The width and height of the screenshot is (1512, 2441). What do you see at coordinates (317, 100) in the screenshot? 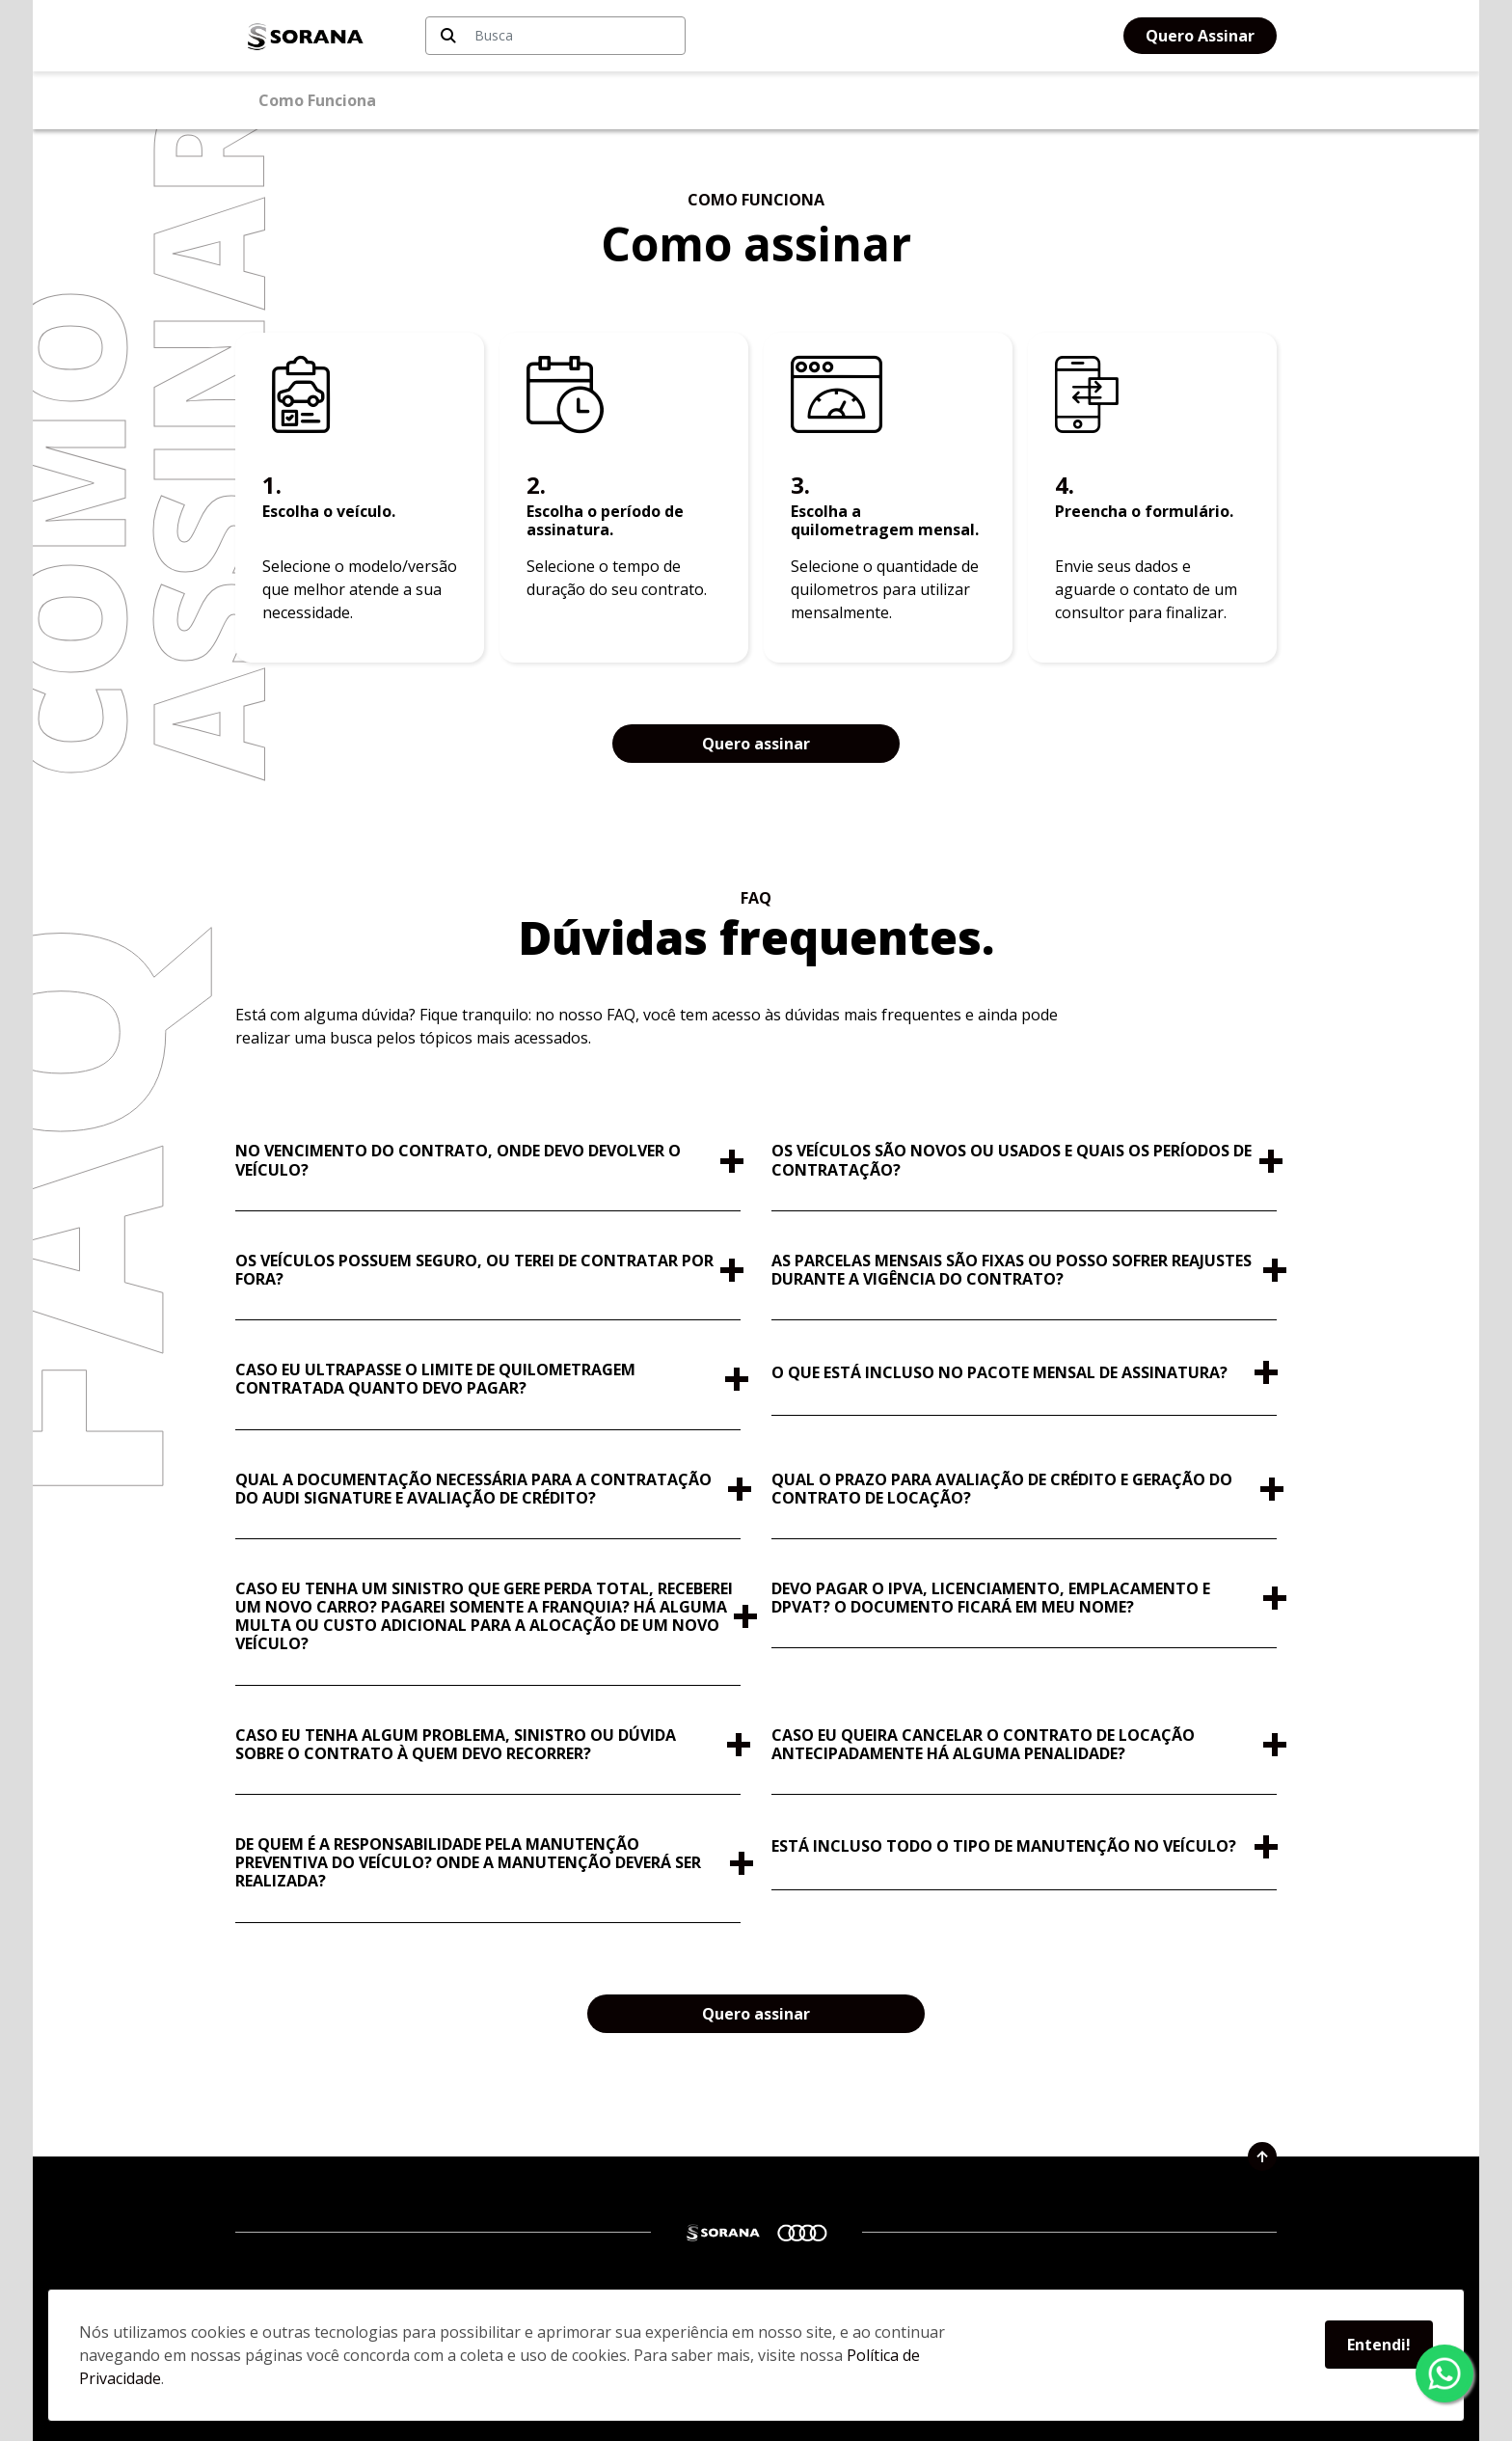
I see `Como Funciona` at bounding box center [317, 100].